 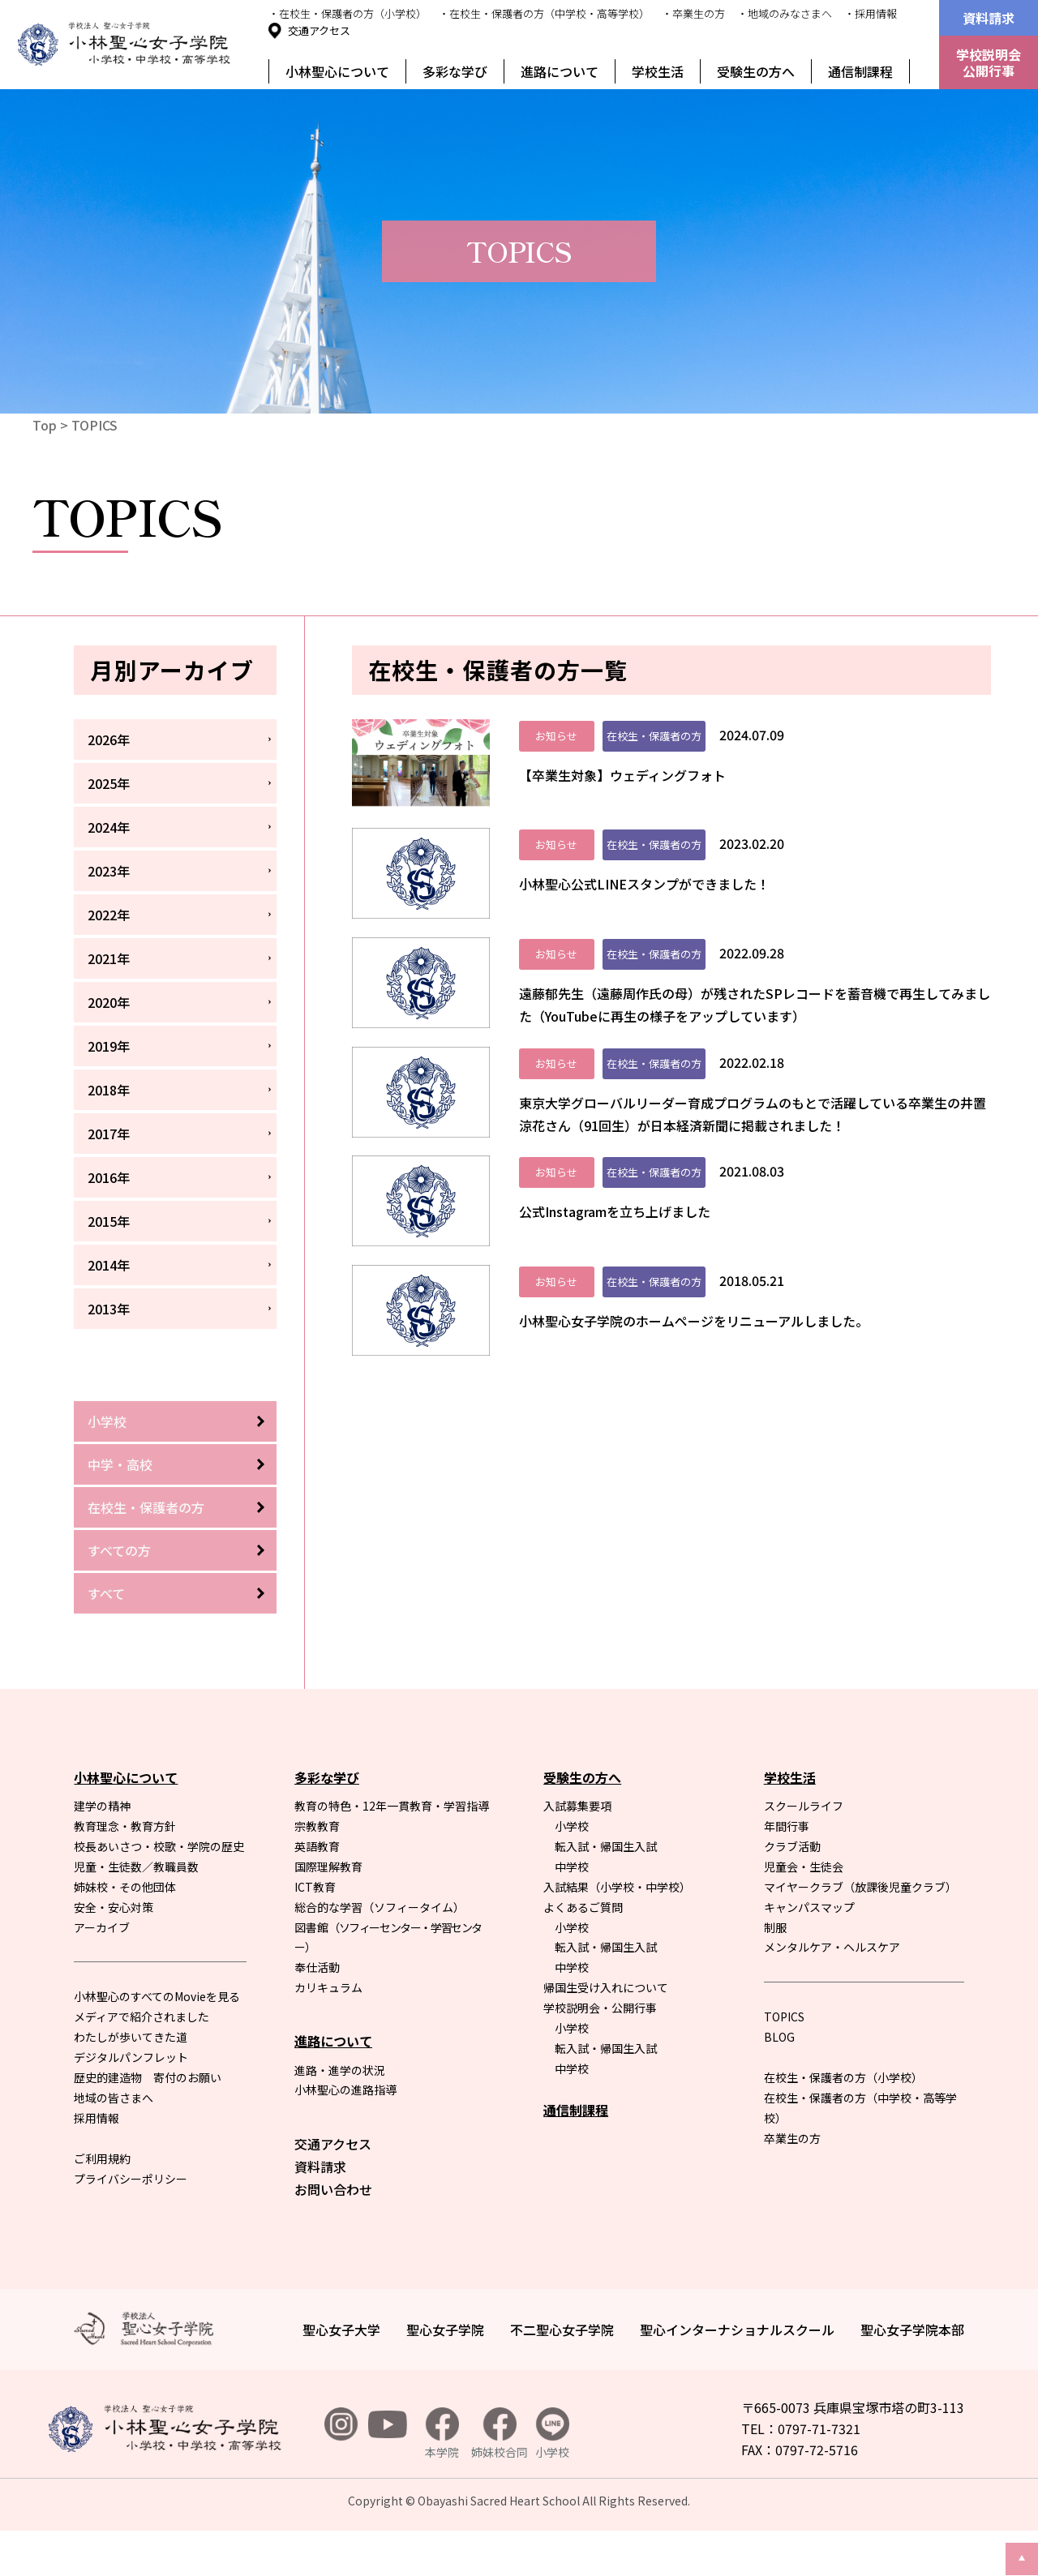 What do you see at coordinates (102, 1972) in the screenshot?
I see `アーカイブ` at bounding box center [102, 1972].